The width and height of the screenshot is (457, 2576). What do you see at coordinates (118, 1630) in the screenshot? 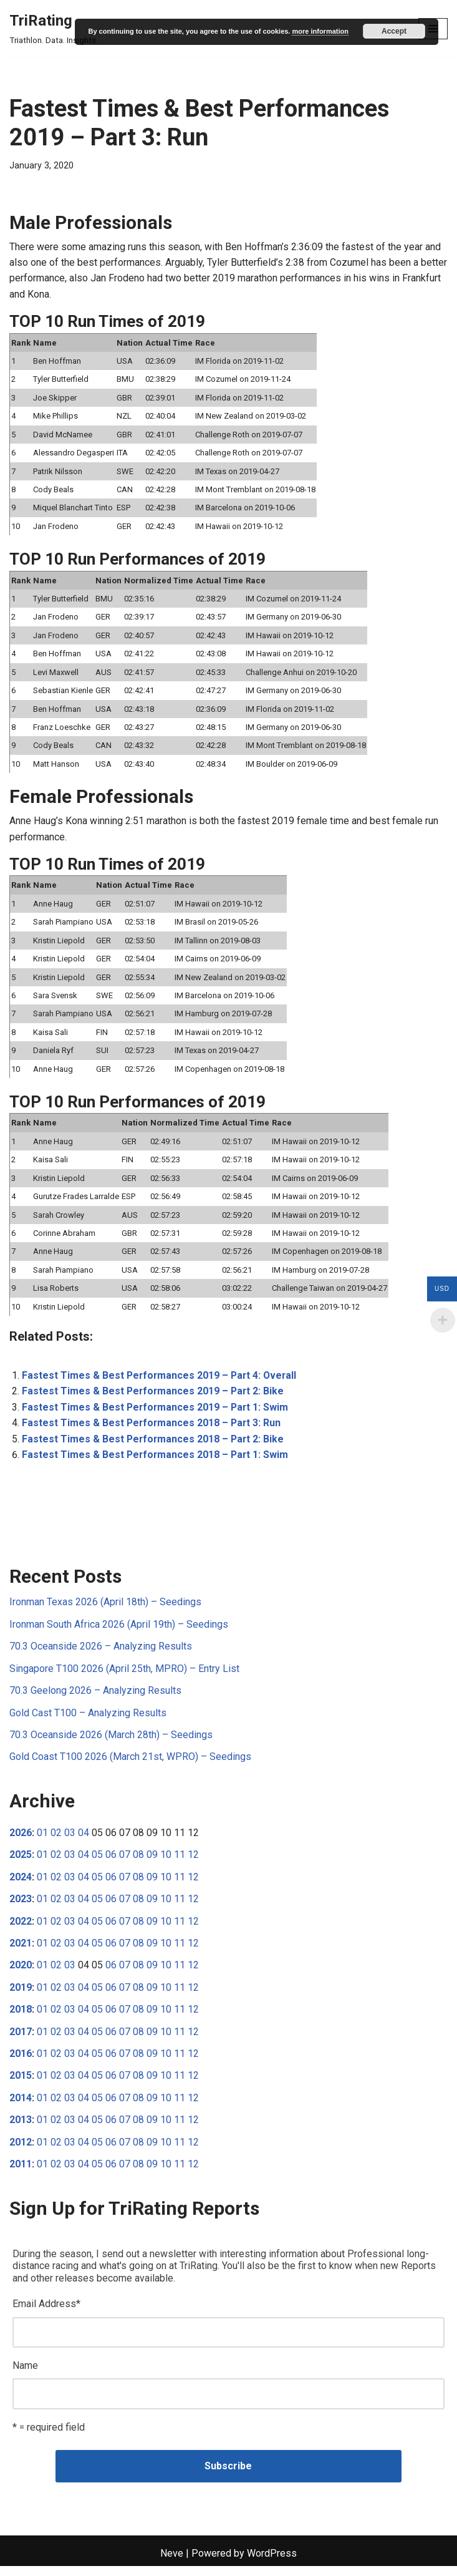
I see `Ironman South Africa 2026 (April 19th) – Seedings` at bounding box center [118, 1630].